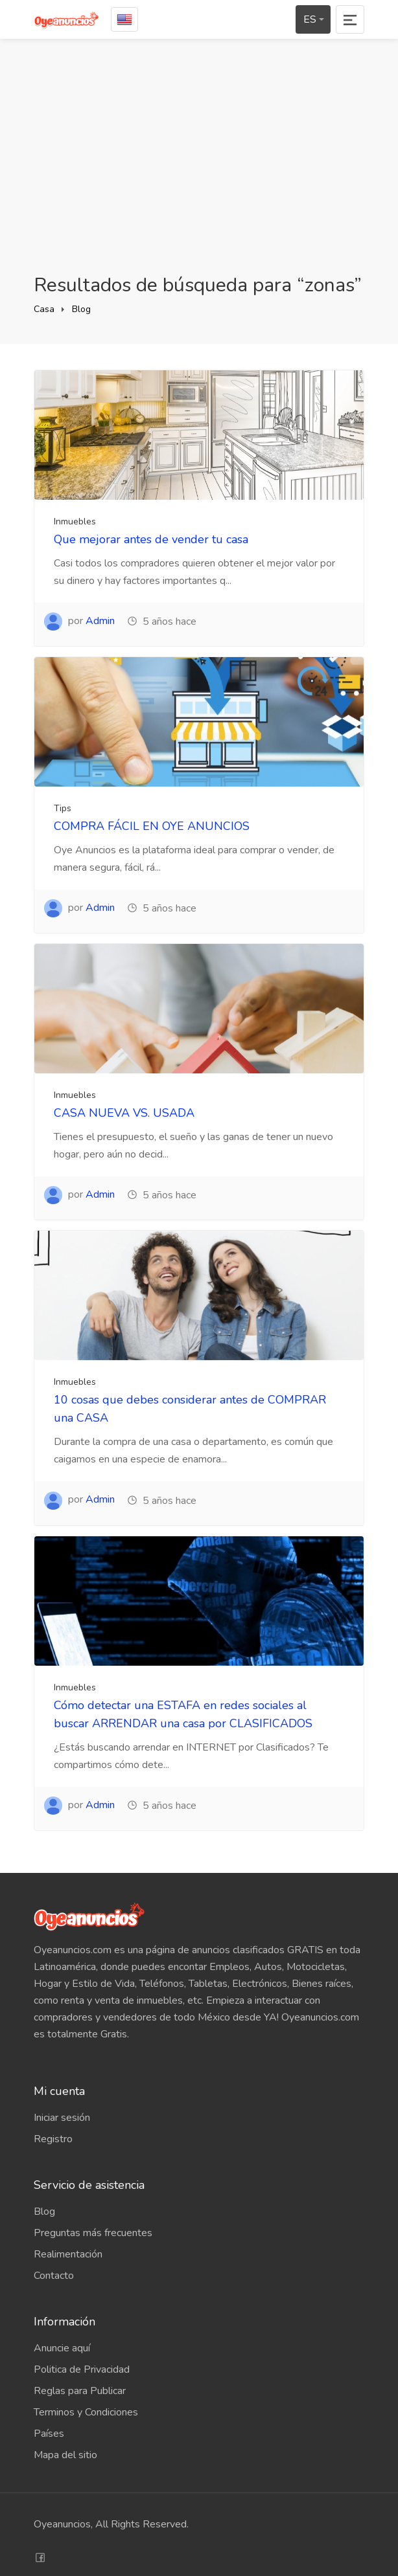  I want to click on Inmuebles, so click(75, 521).